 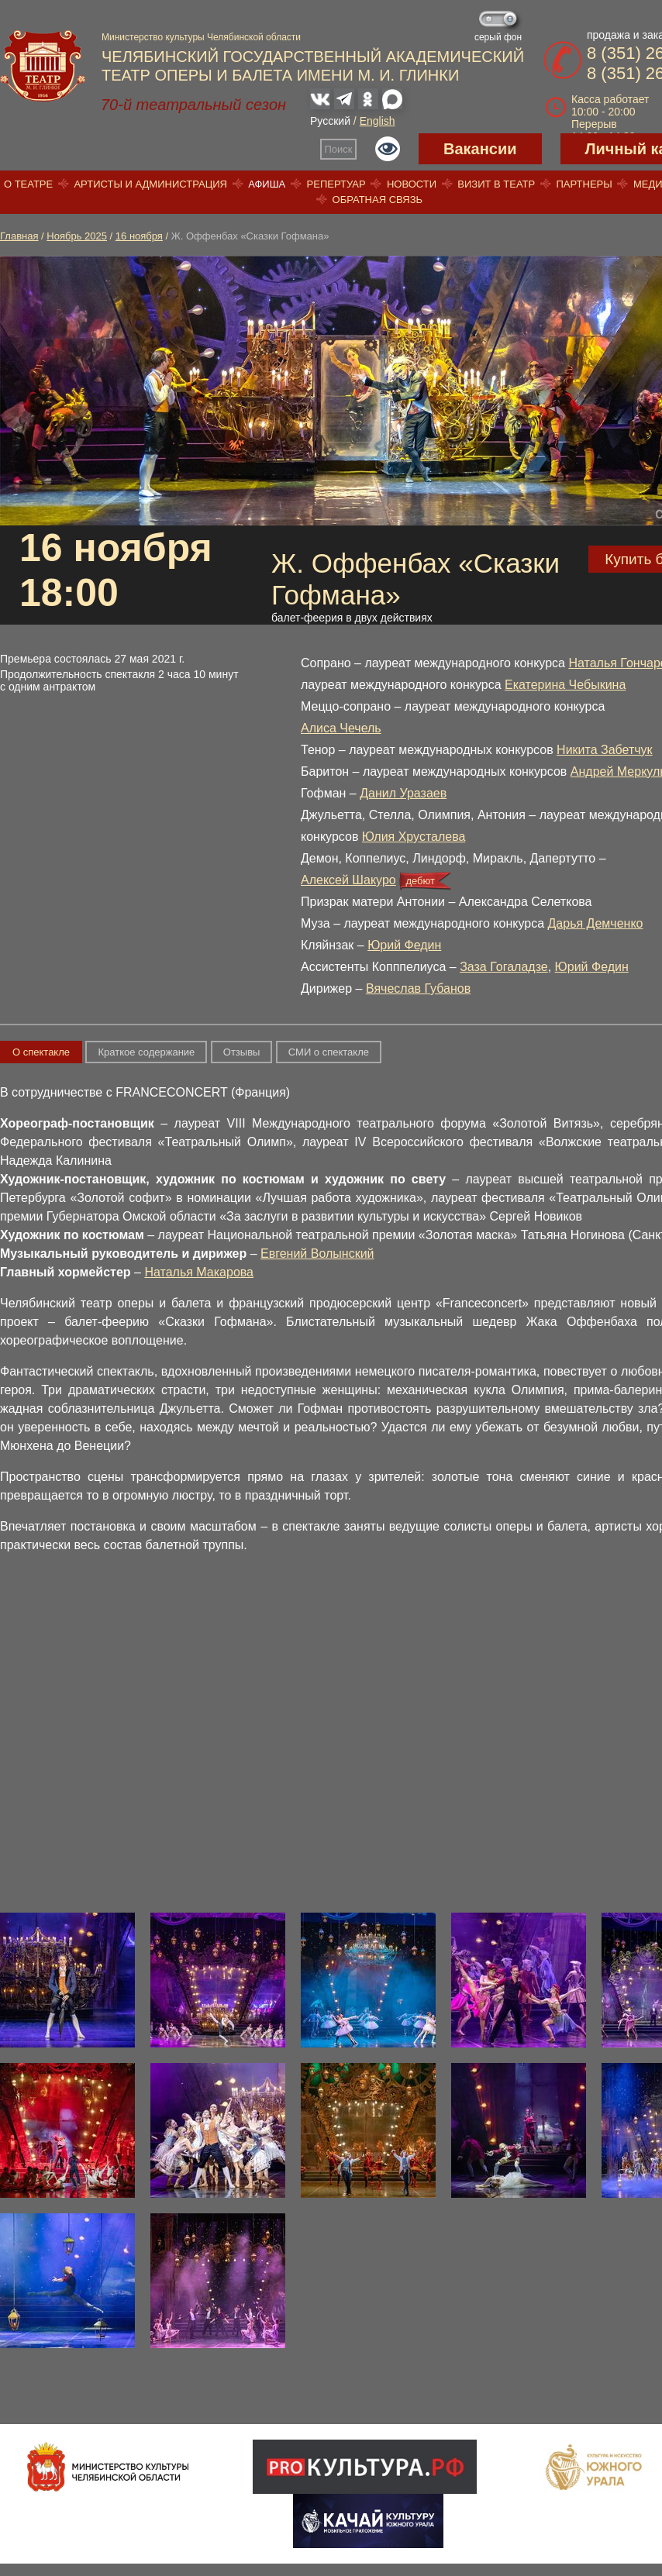 I want to click on Алиса Чечель, so click(x=341, y=728).